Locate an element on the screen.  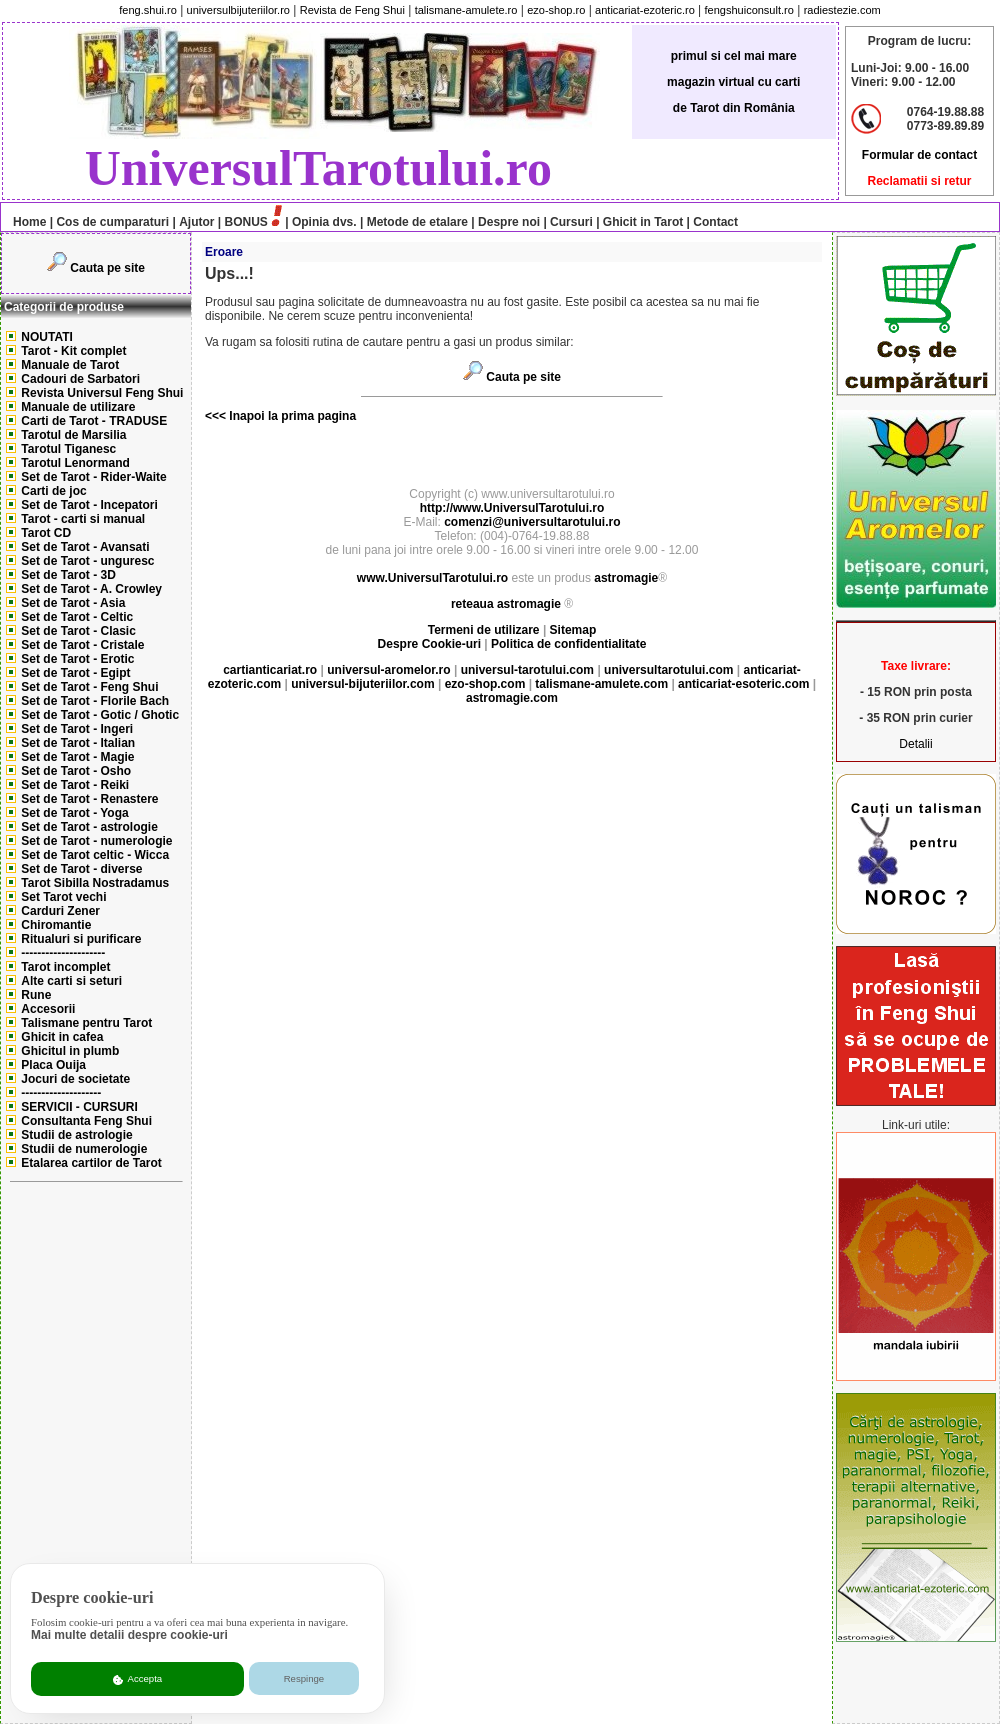
talismane-amulete.com is located at coordinates (601, 684).